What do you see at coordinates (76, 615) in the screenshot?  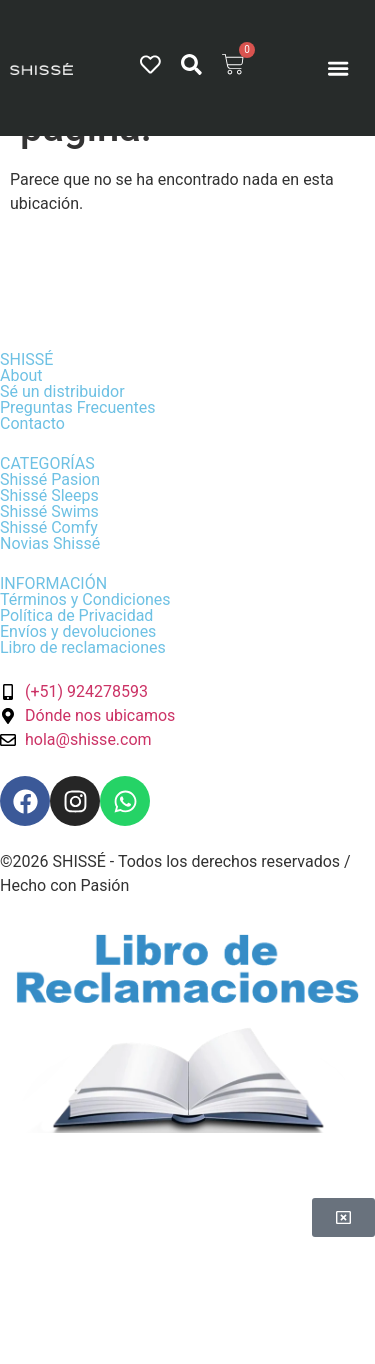 I see `Política de Privacidad` at bounding box center [76, 615].